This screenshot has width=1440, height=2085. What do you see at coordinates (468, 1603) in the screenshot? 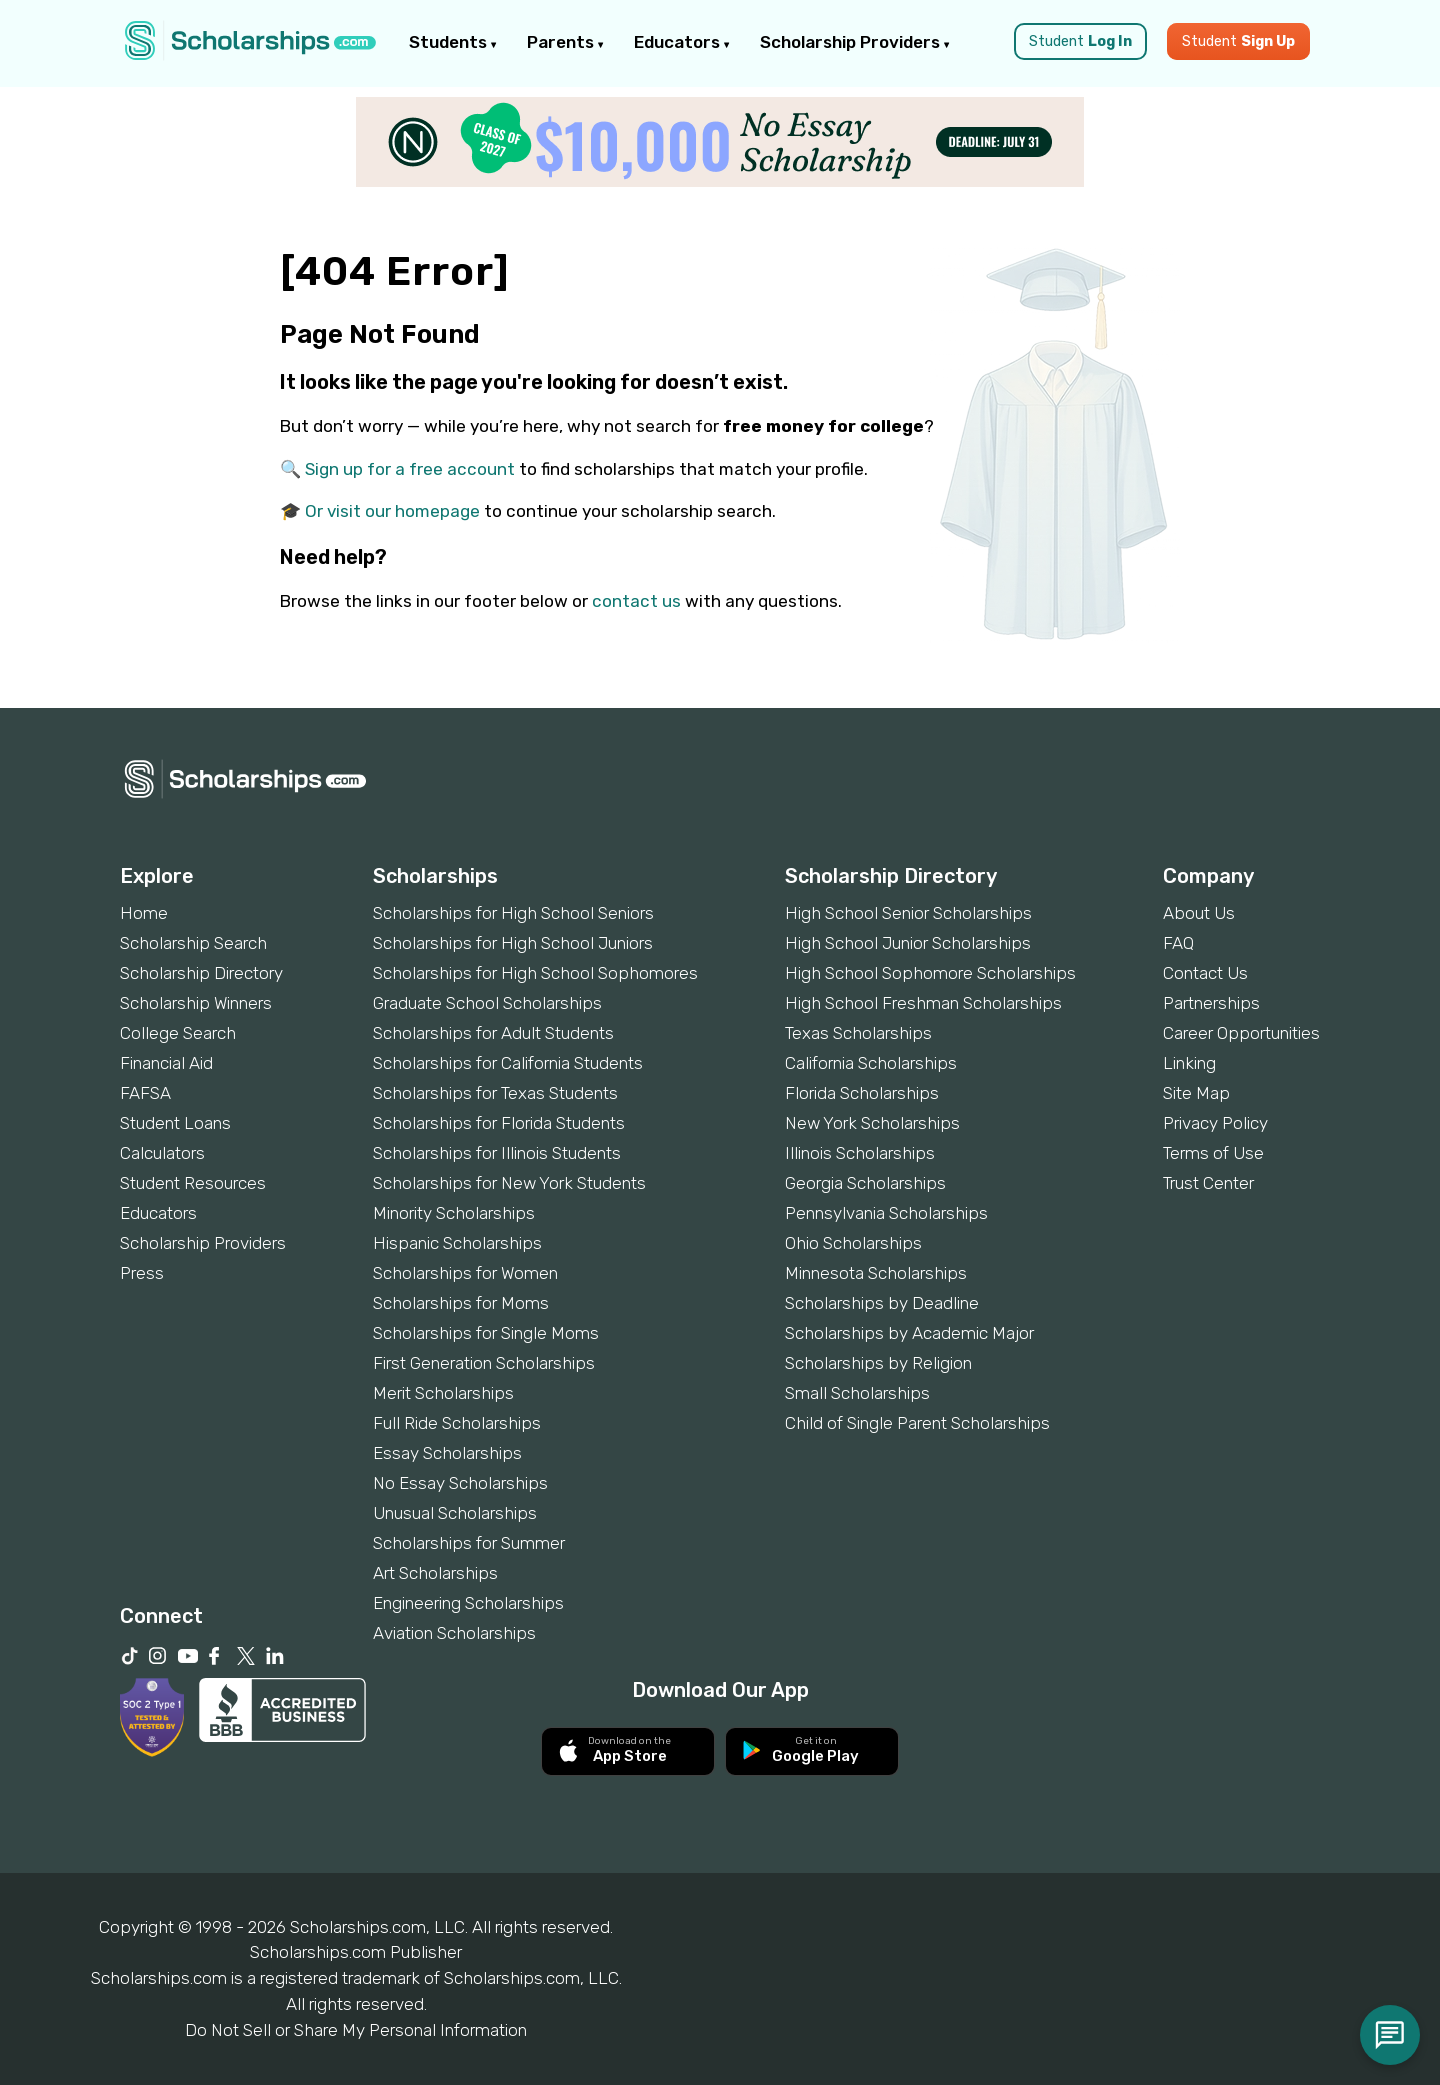
I see `Engineering Scholarships` at bounding box center [468, 1603].